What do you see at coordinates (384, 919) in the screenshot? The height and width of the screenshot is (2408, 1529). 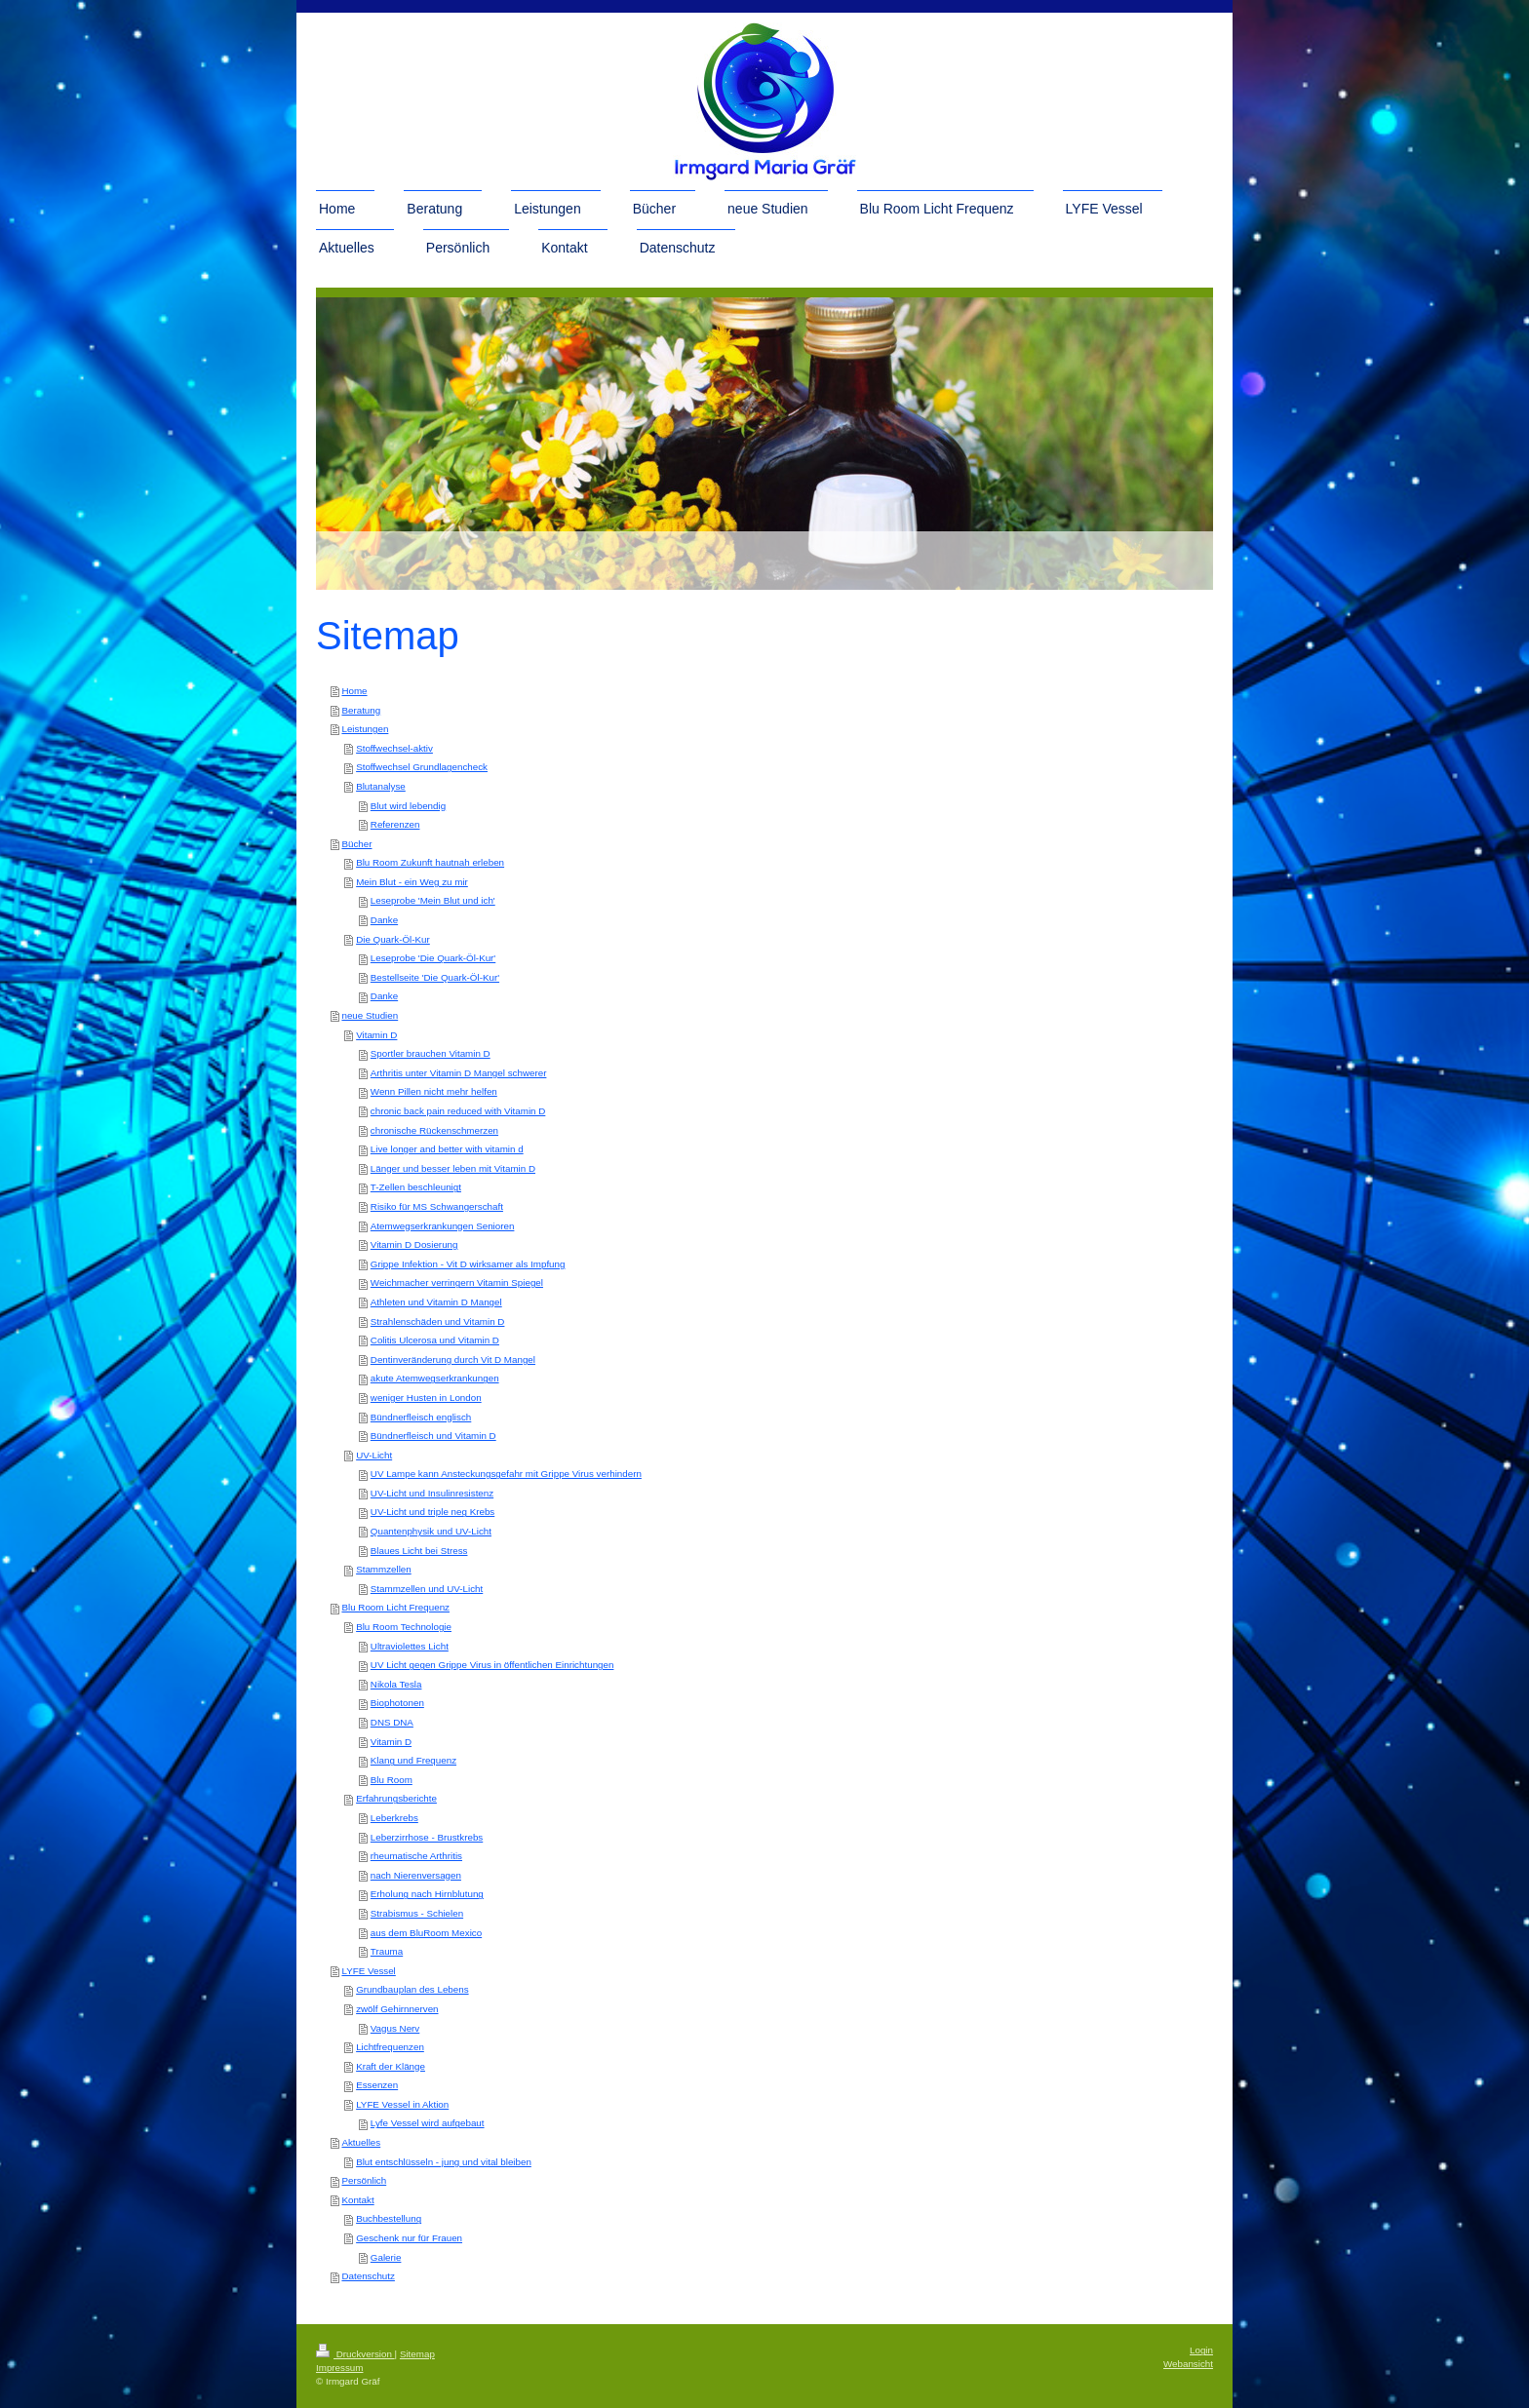 I see `Danke` at bounding box center [384, 919].